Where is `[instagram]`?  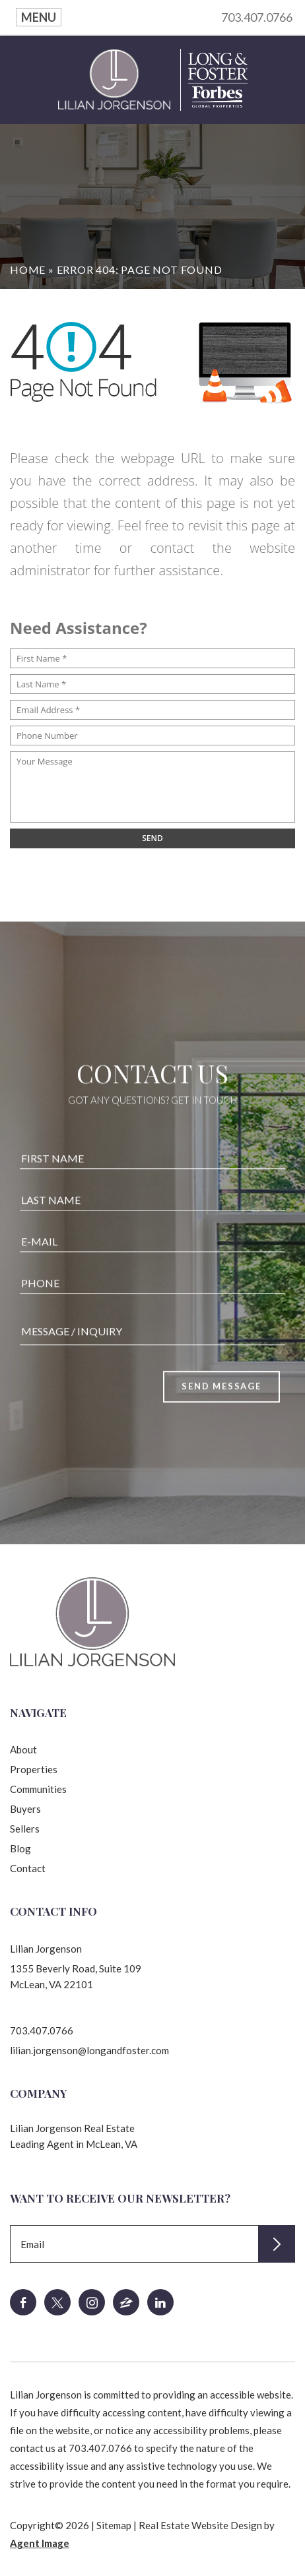
[instagram] is located at coordinates (92, 2302).